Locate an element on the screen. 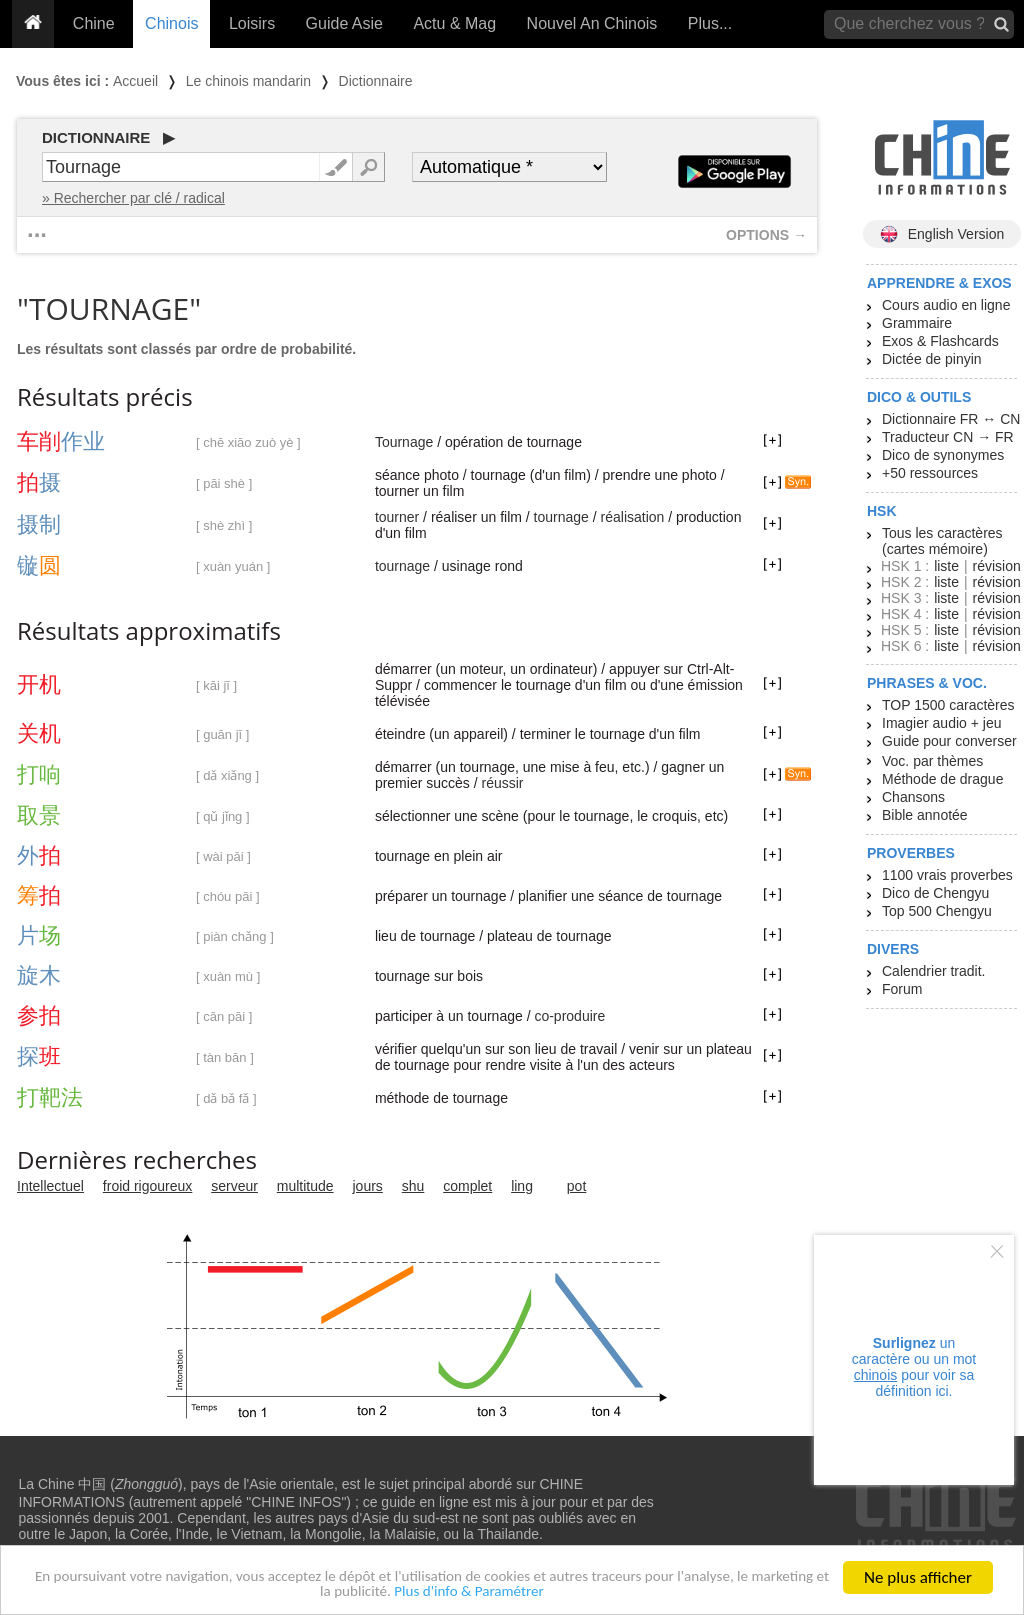 The width and height of the screenshot is (1024, 1615). Accueil is located at coordinates (135, 81).